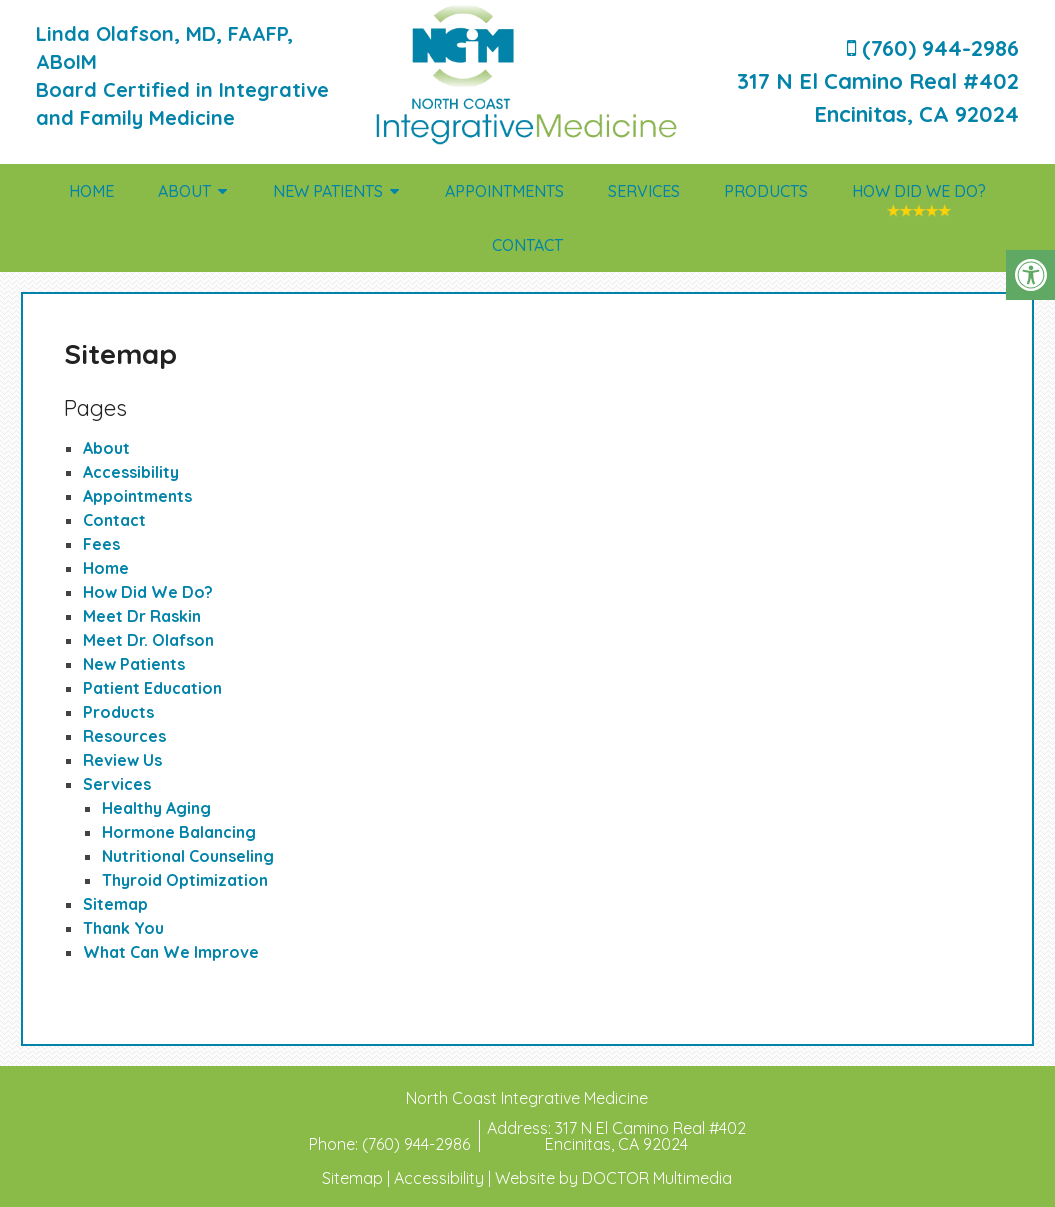 Image resolution: width=1055 pixels, height=1207 pixels. I want to click on Healthy Aging, so click(156, 808).